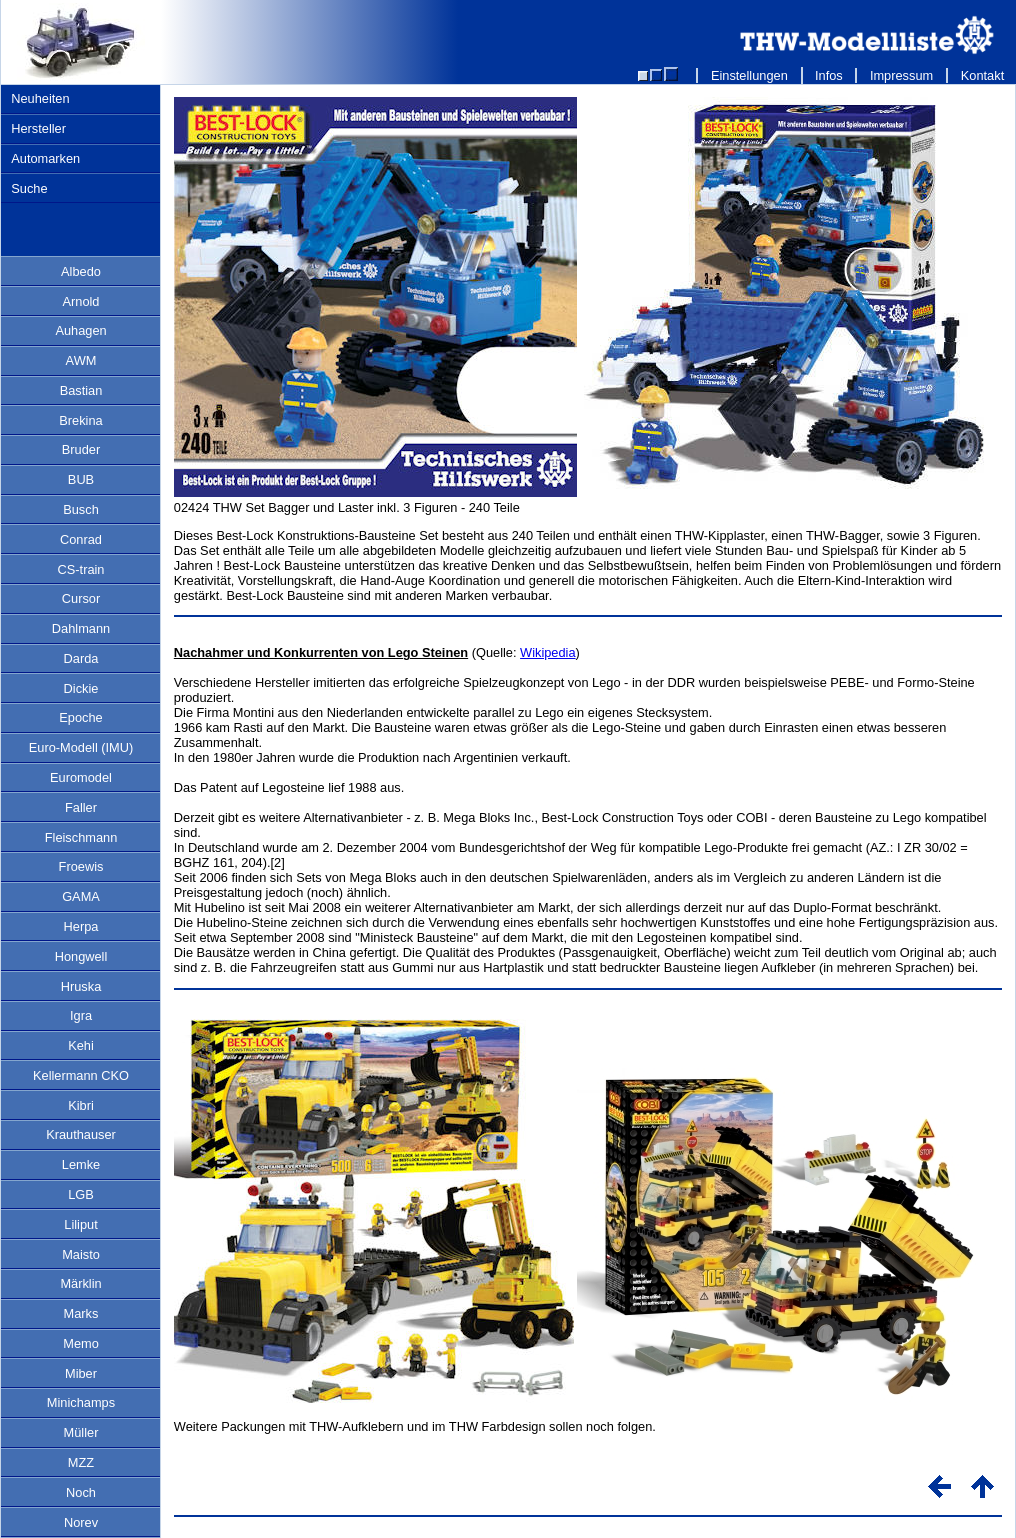  Describe the element at coordinates (38, 128) in the screenshot. I see `Hersteller` at that location.